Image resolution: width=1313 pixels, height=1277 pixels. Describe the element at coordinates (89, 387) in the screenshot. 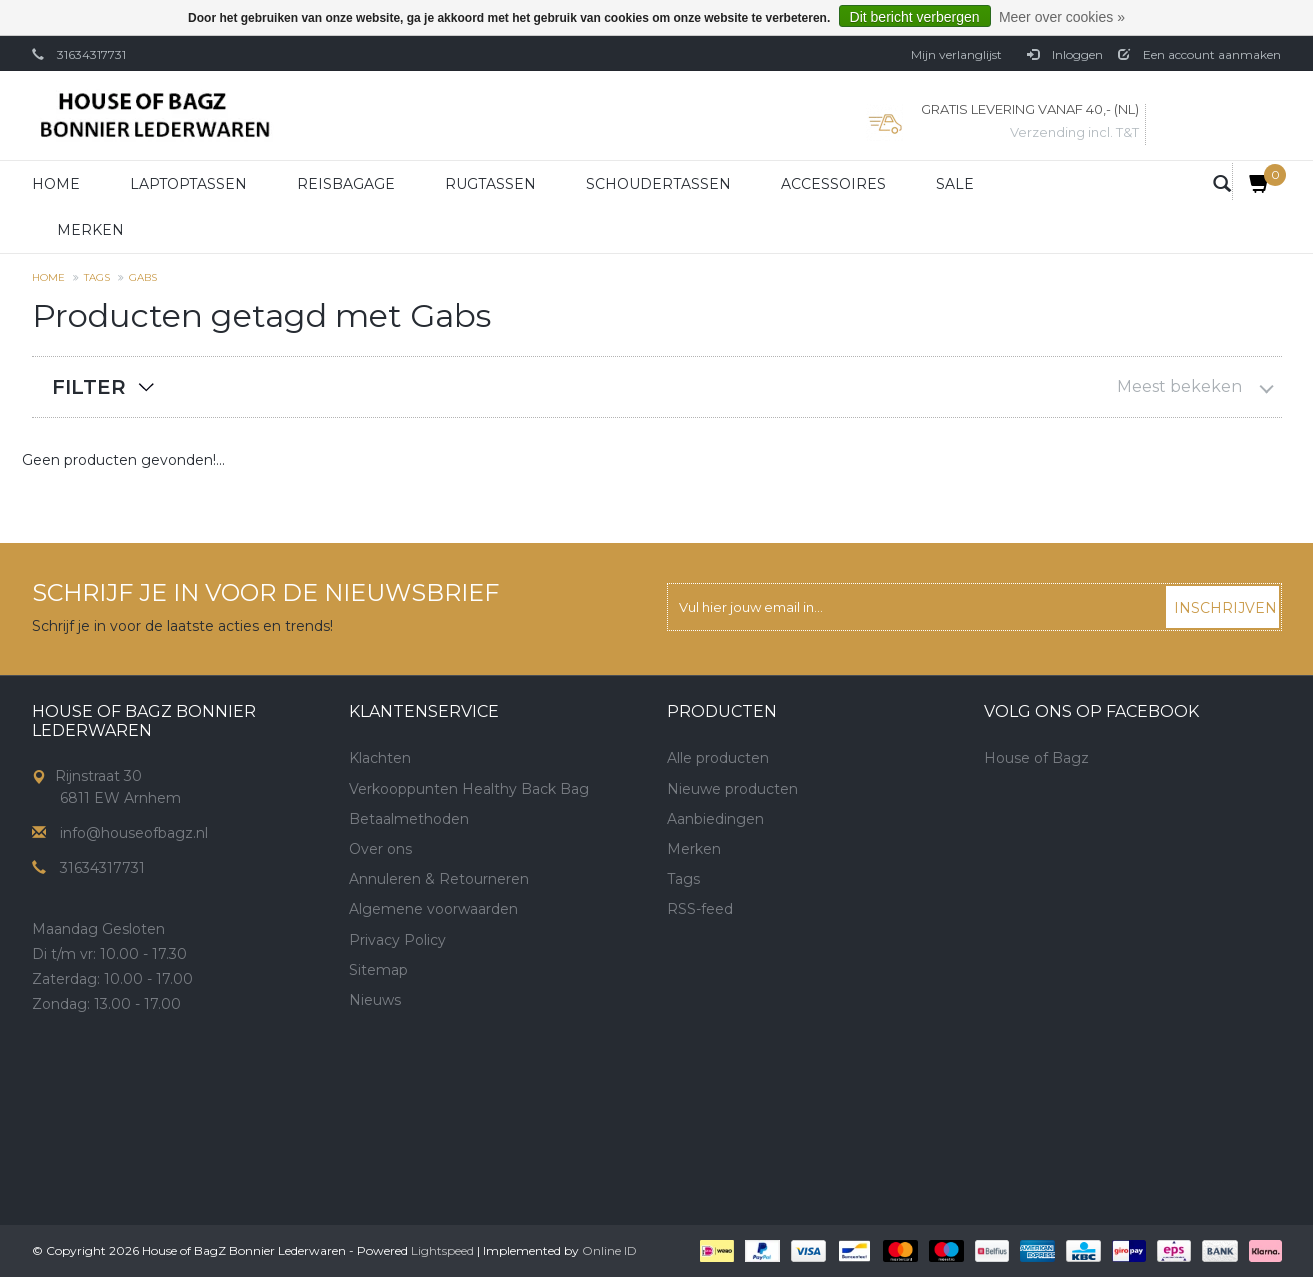

I see `Filter` at that location.